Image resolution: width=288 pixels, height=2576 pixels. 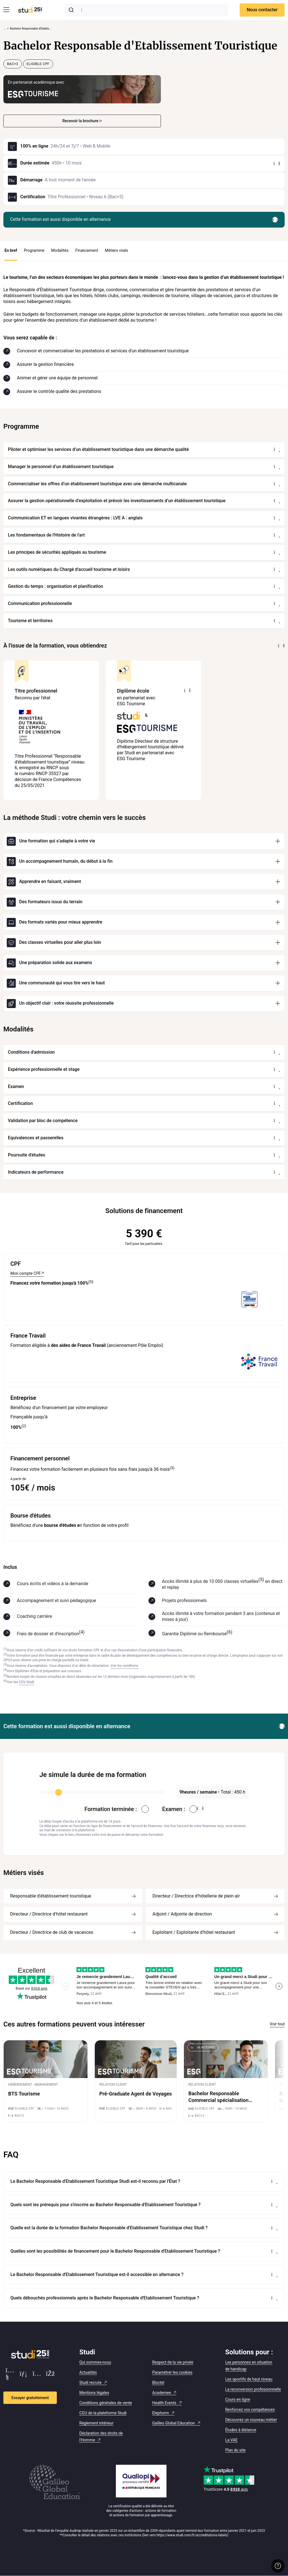 What do you see at coordinates (94, 2392) in the screenshot?
I see `Mentions légales` at bounding box center [94, 2392].